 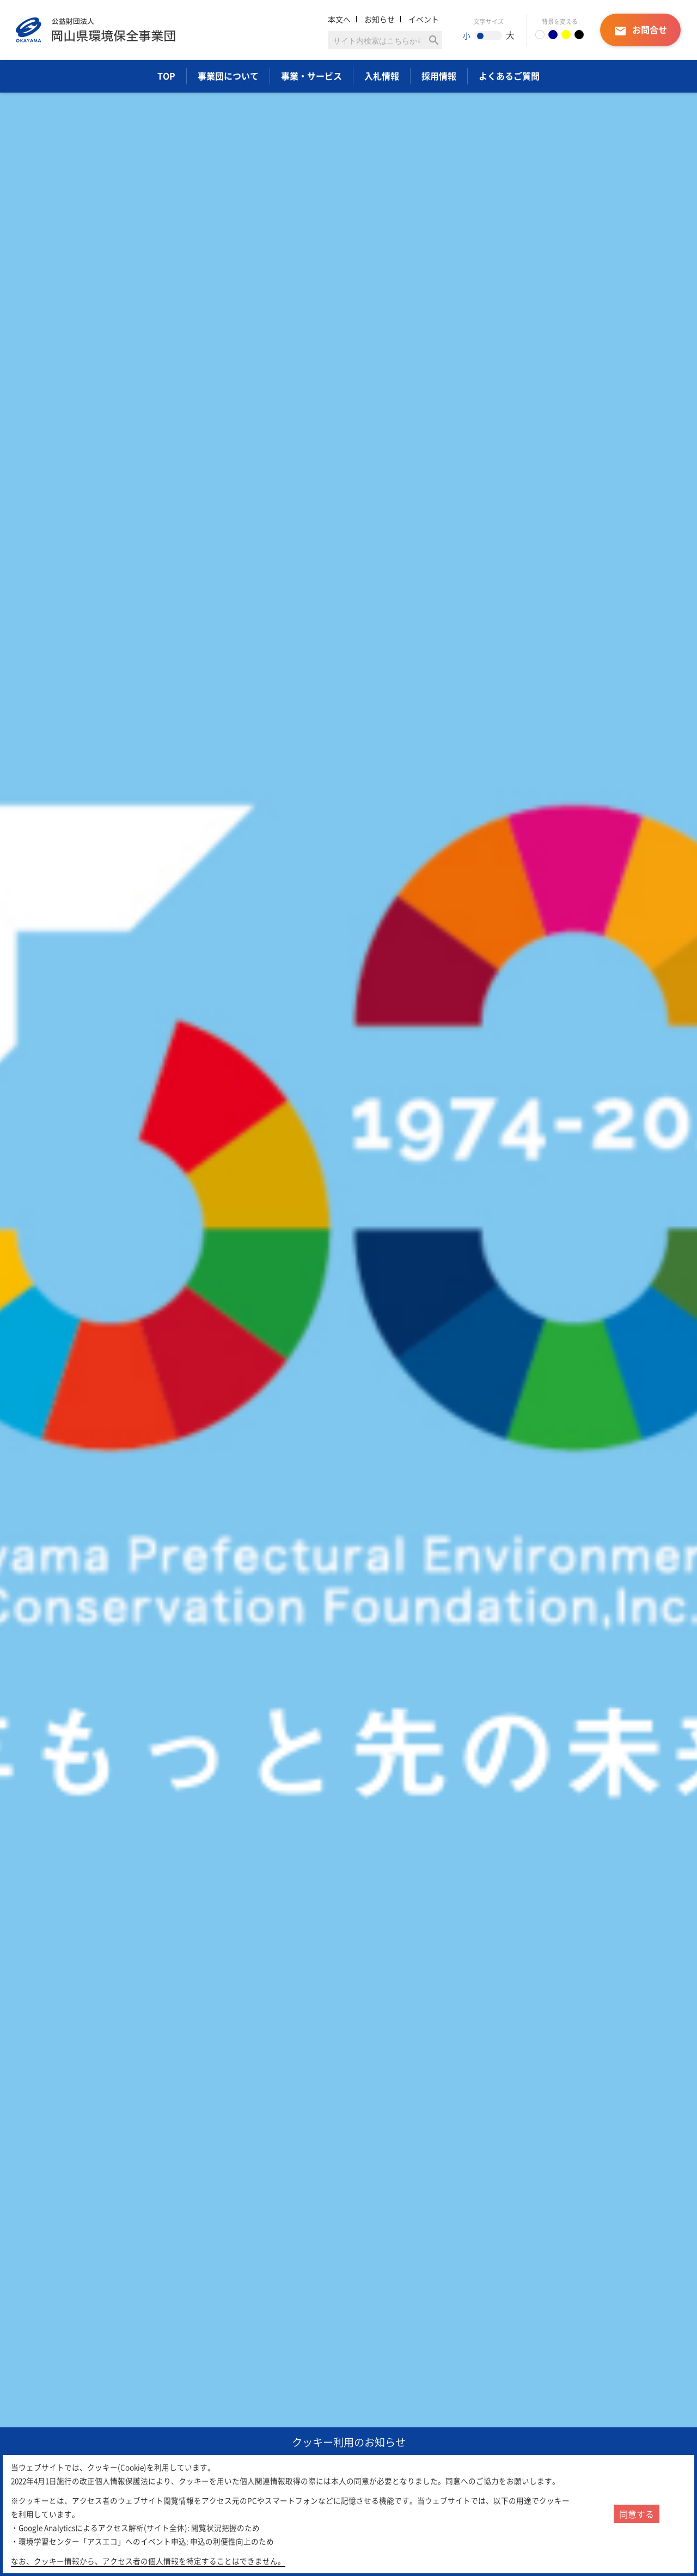 What do you see at coordinates (636, 2513) in the screenshot?
I see `同意する` at bounding box center [636, 2513].